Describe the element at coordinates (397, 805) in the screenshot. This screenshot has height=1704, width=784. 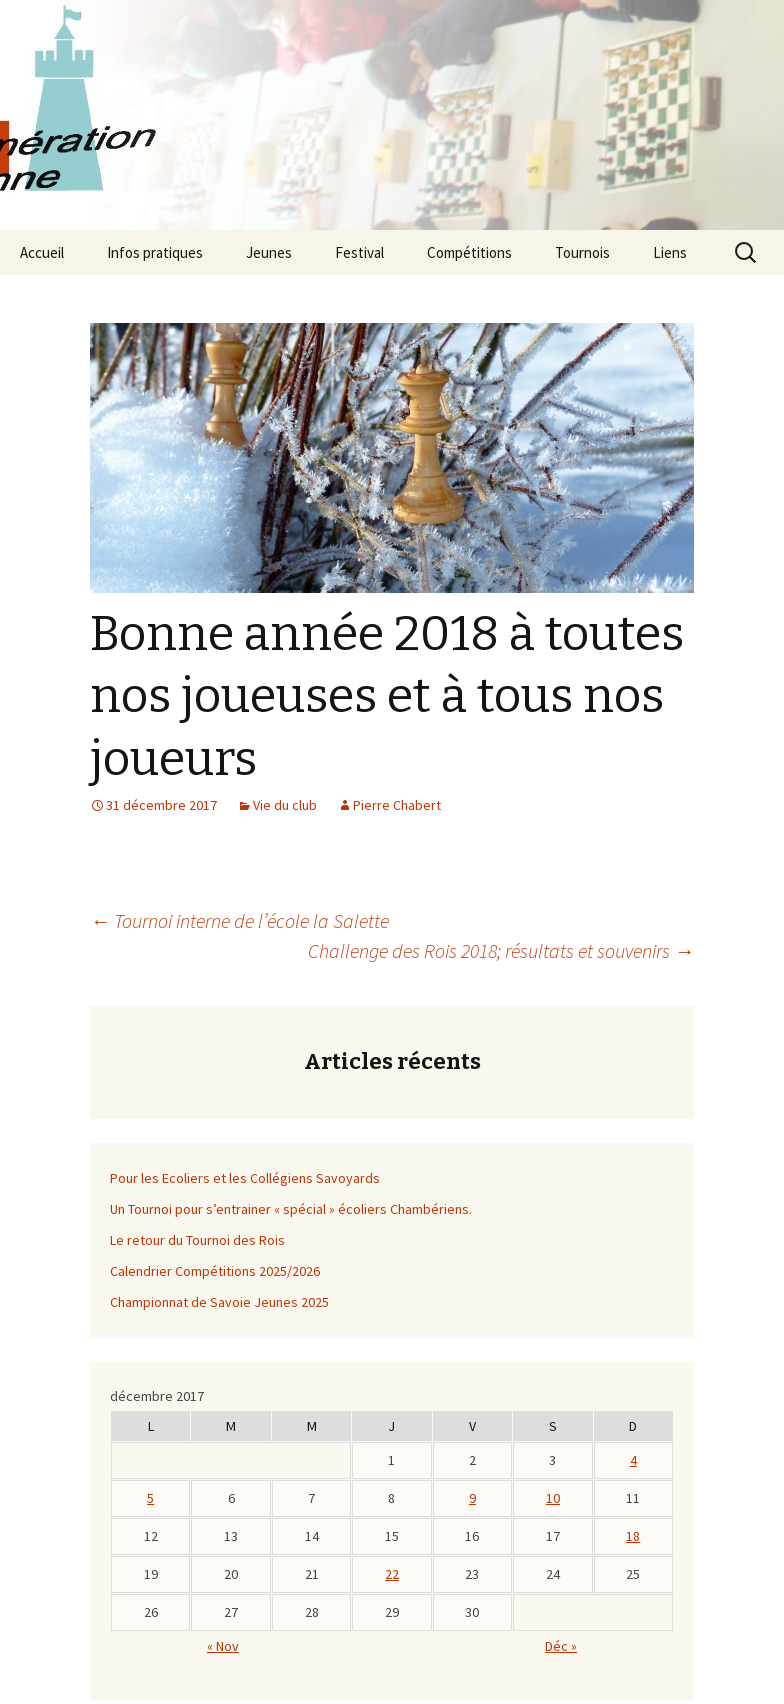
I see `Pierre Chabert` at that location.